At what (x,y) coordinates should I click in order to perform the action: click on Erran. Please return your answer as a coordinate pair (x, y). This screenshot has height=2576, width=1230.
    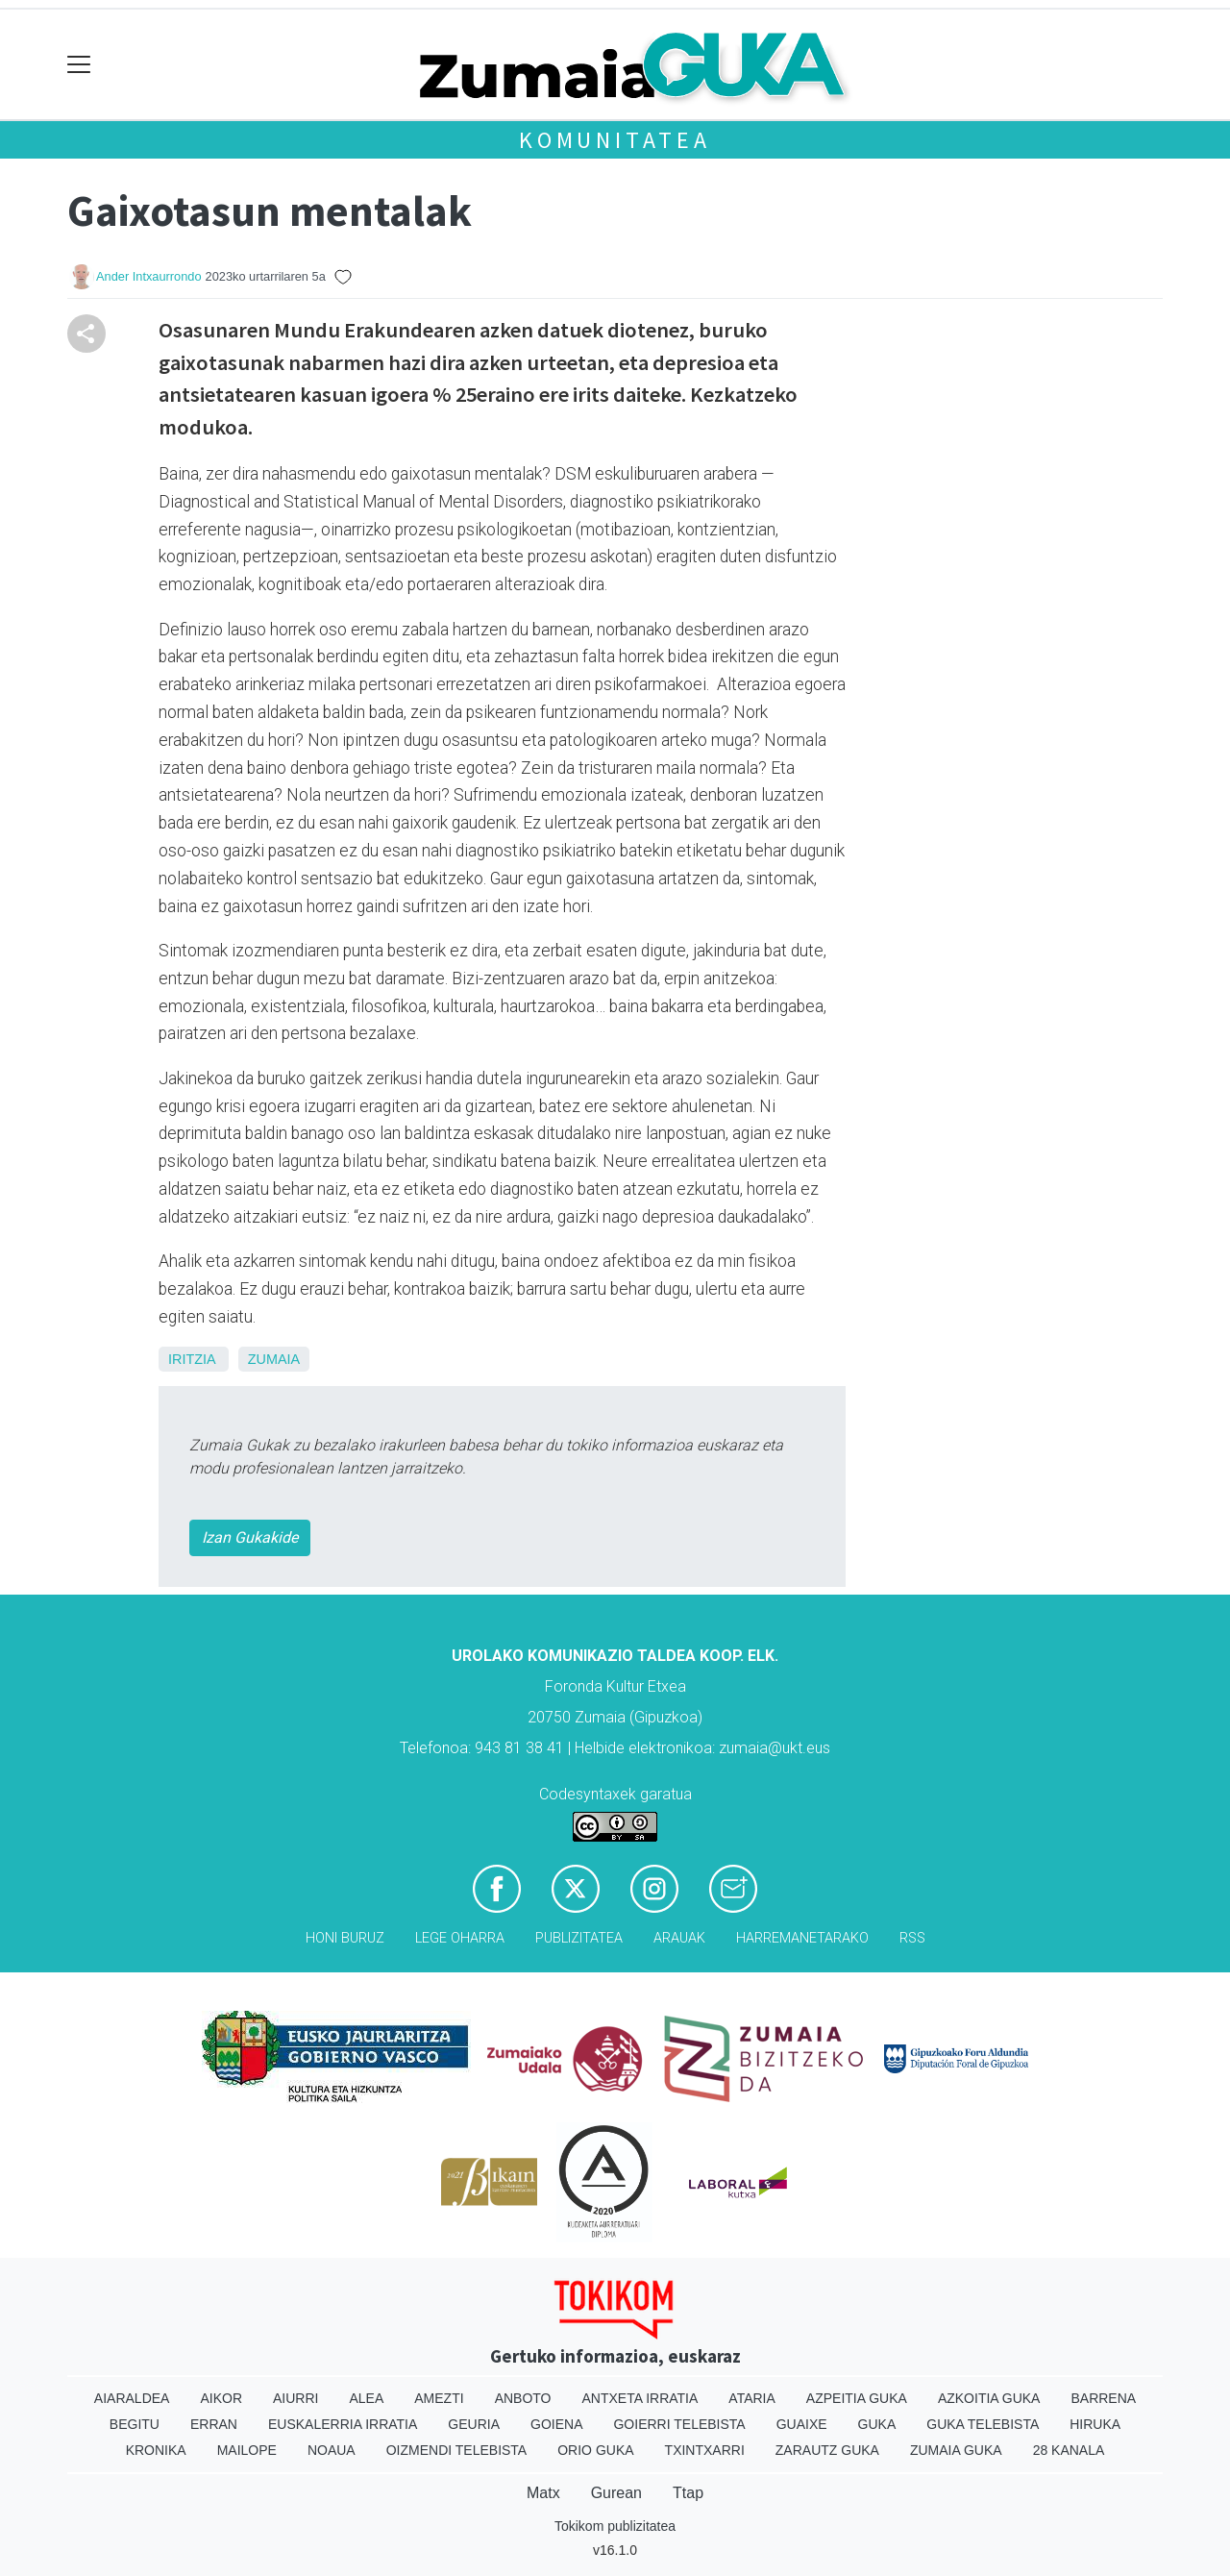
    Looking at the image, I should click on (213, 2424).